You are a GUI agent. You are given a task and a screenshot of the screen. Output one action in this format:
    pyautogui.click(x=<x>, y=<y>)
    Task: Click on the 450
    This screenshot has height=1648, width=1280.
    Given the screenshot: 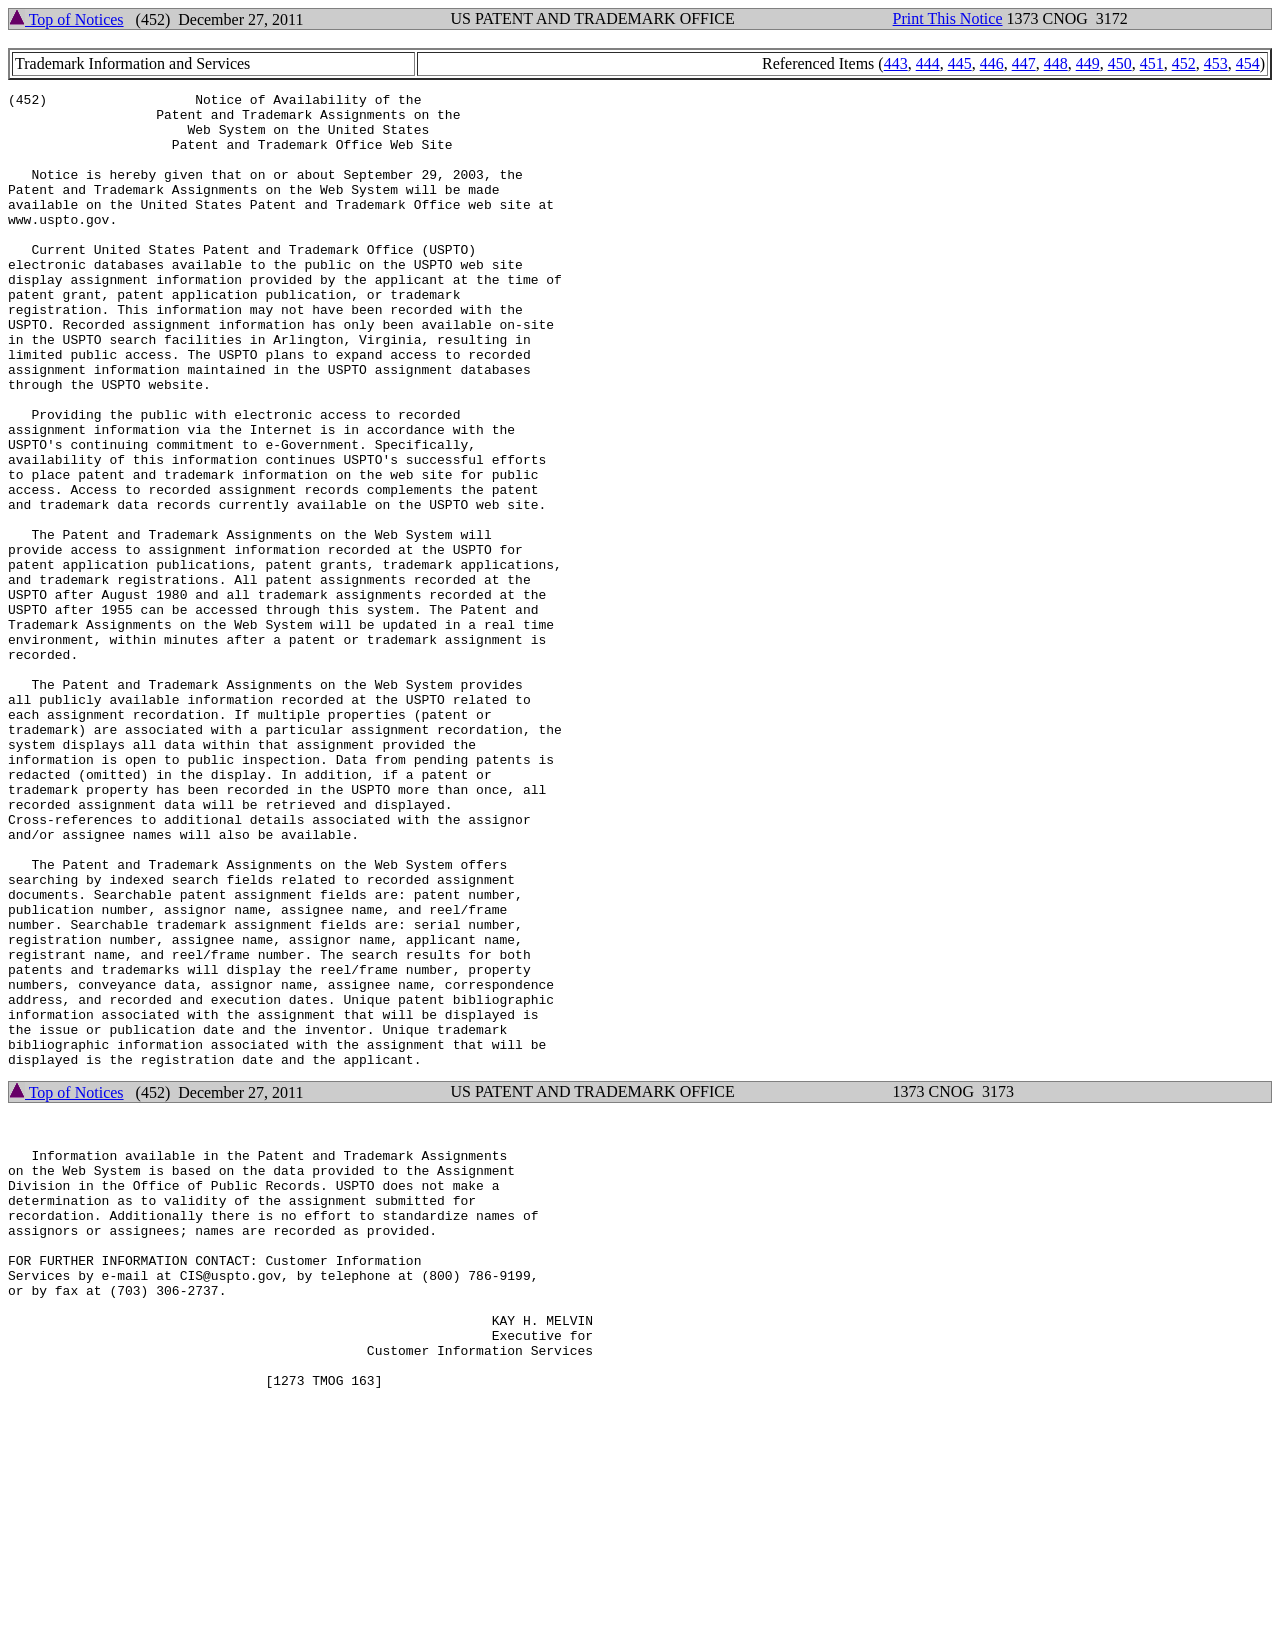 What is the action you would take?
    pyautogui.click(x=1120, y=63)
    